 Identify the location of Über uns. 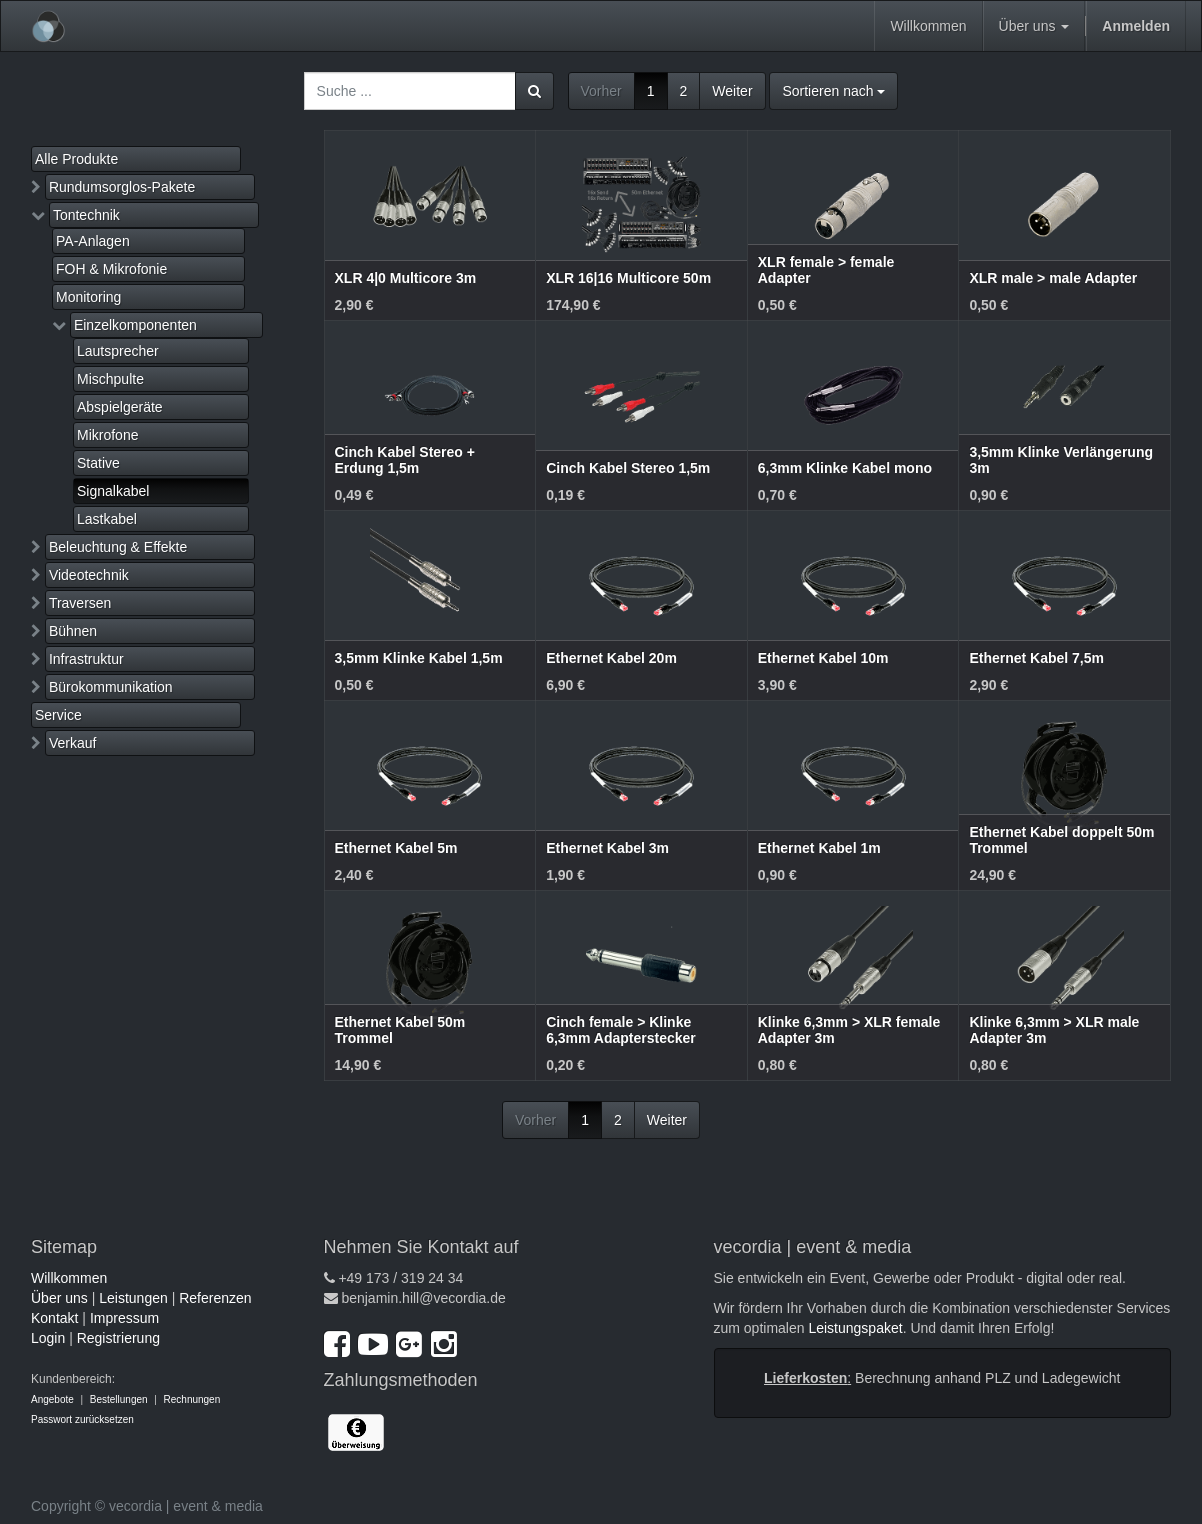
(59, 1298).